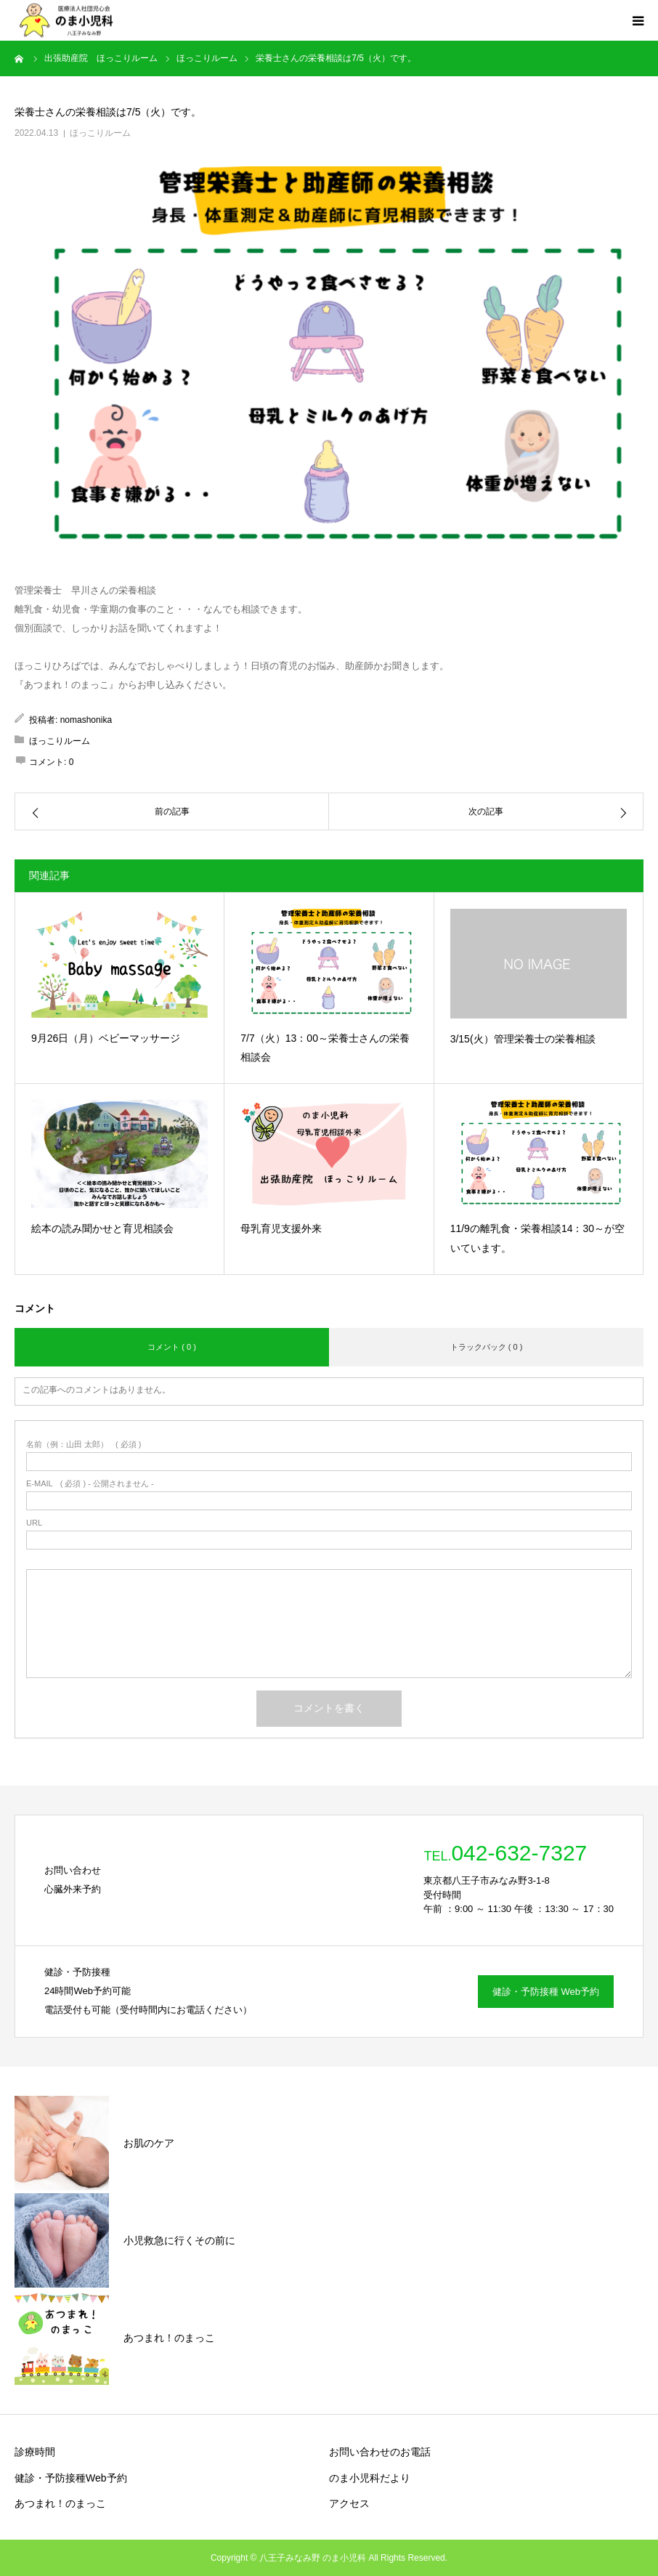 This screenshot has height=2576, width=658. Describe the element at coordinates (349, 2503) in the screenshot. I see `アクセス` at that location.